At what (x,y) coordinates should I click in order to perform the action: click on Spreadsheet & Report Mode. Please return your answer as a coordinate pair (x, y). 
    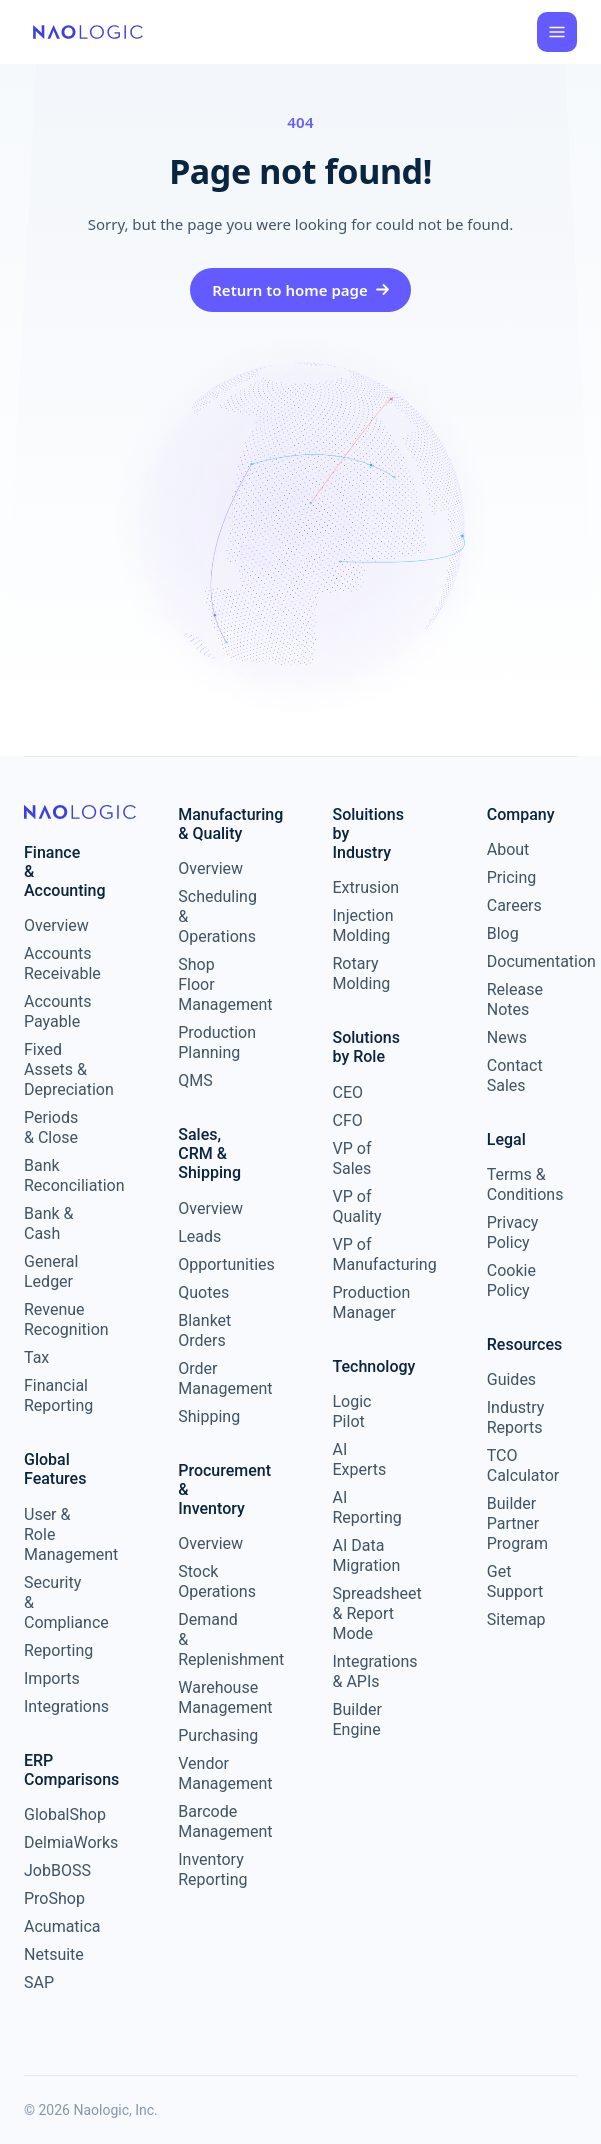
    Looking at the image, I should click on (366, 1613).